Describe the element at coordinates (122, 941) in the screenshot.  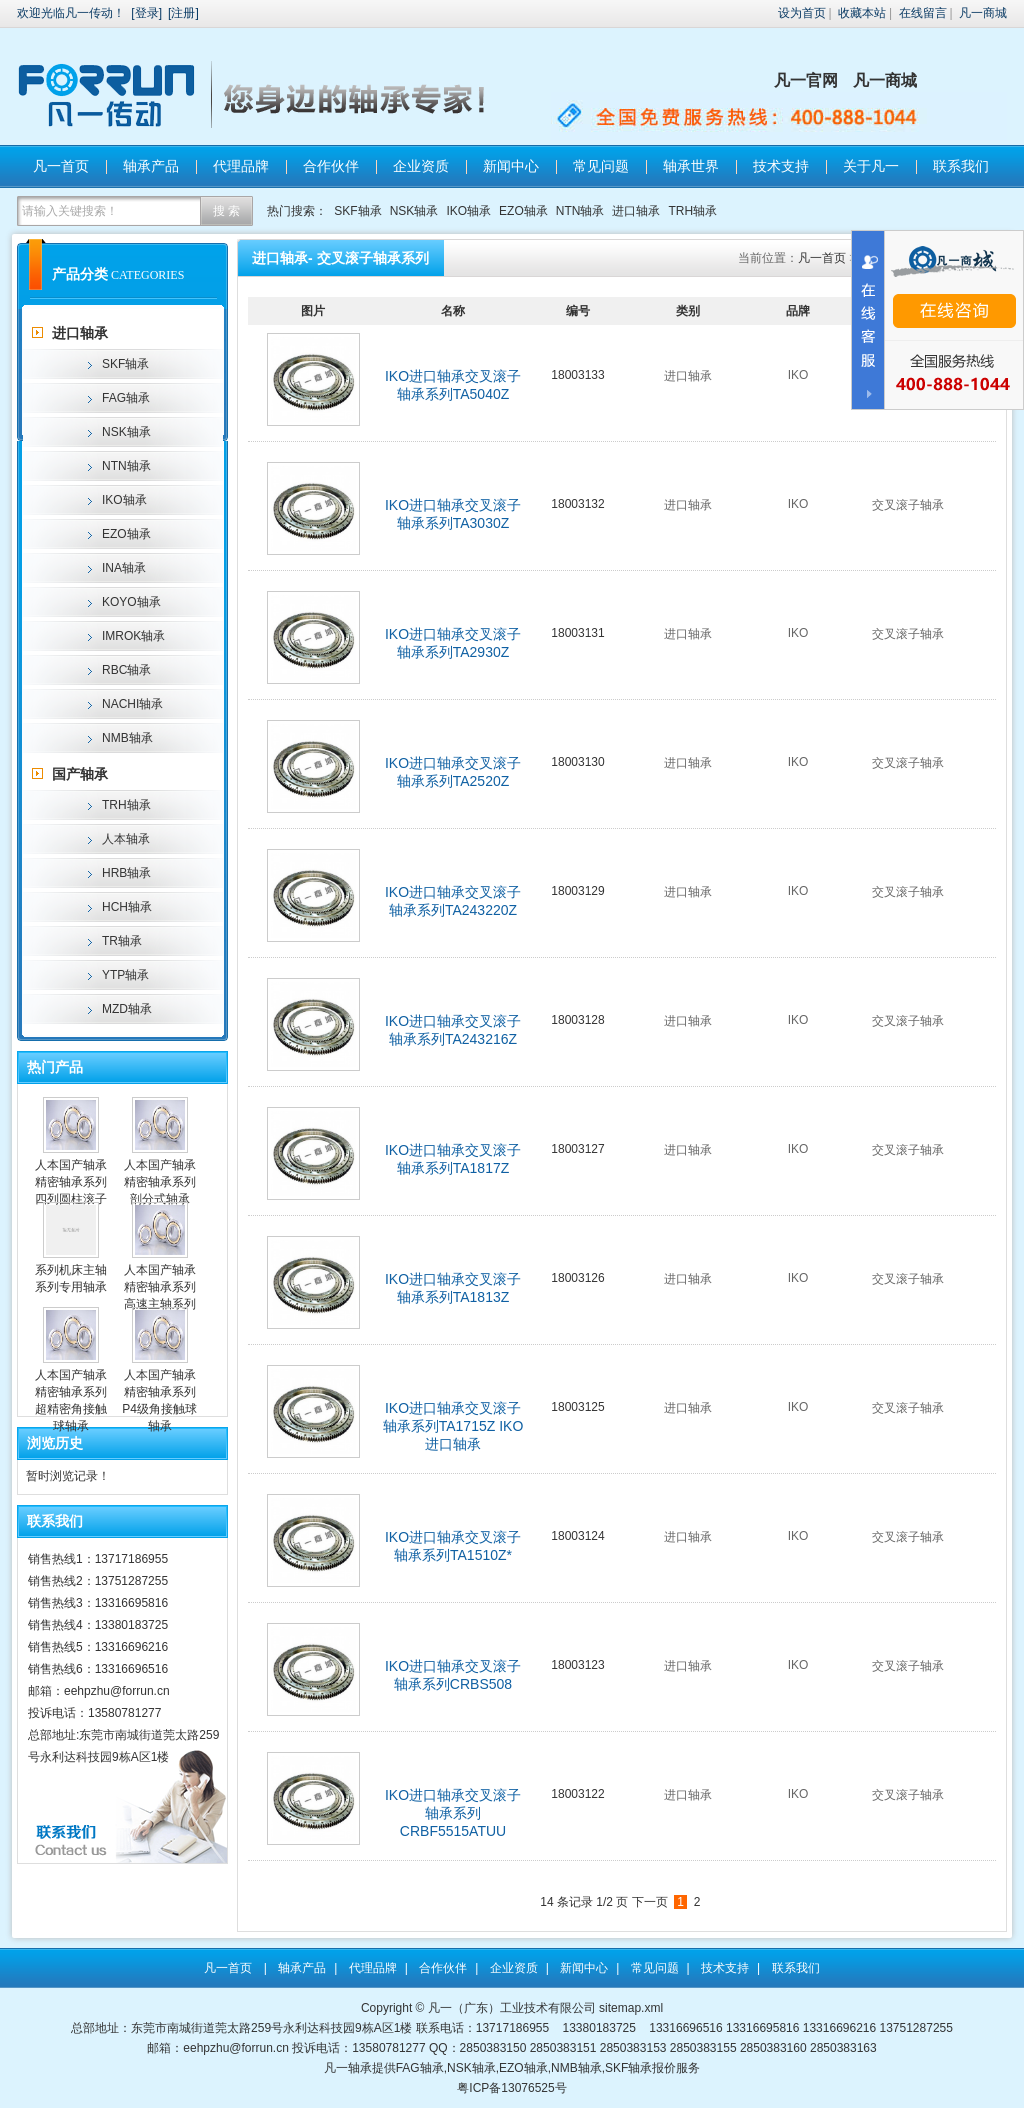
I see `TR轴承` at that location.